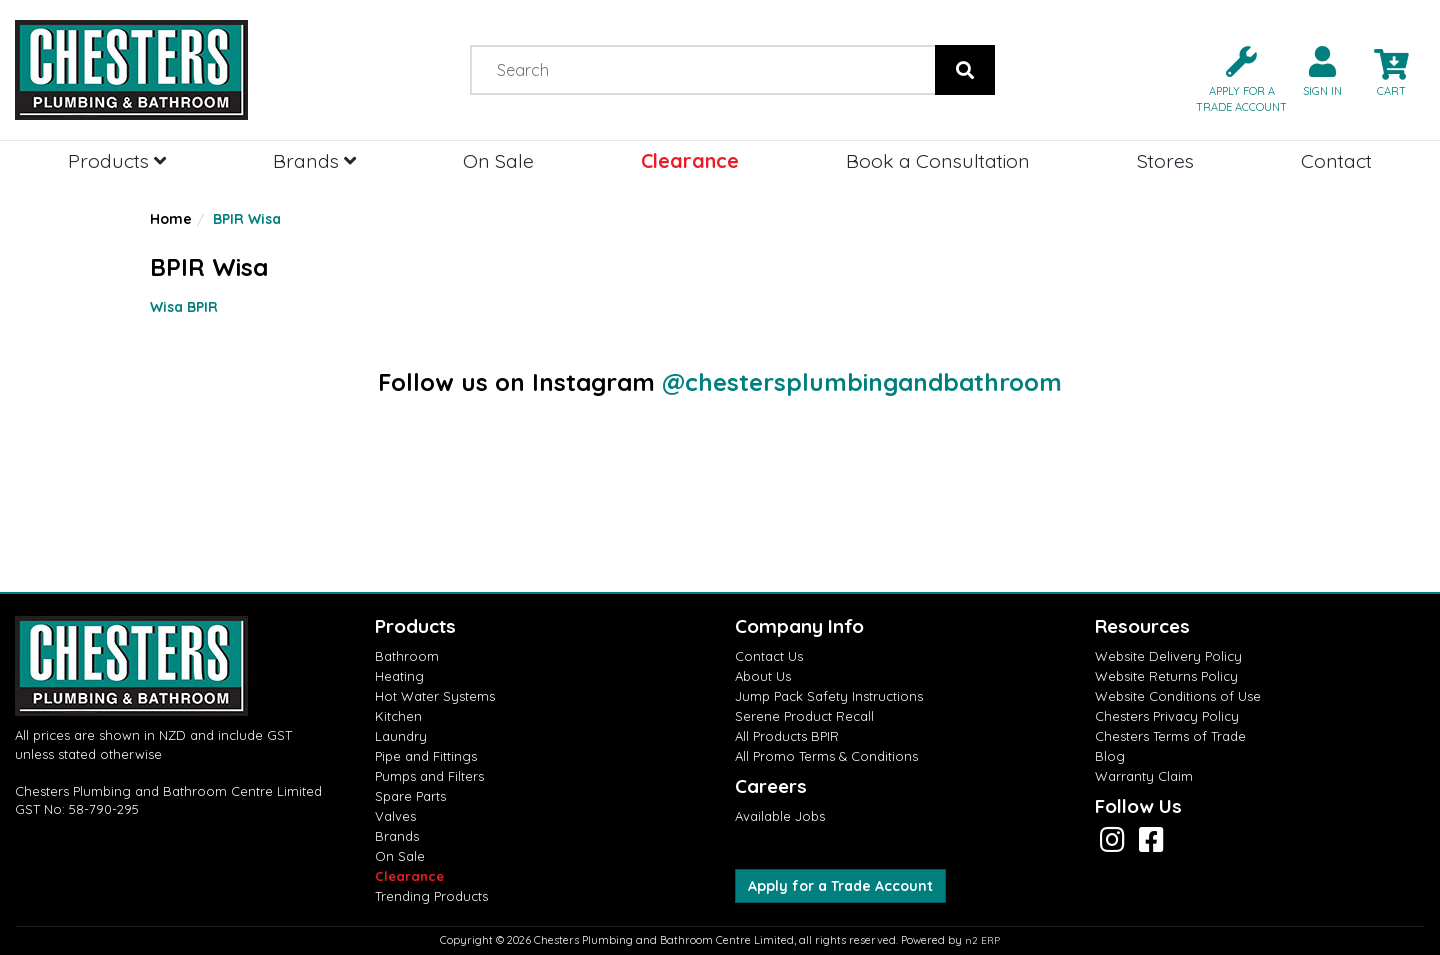 The width and height of the screenshot is (1440, 955). What do you see at coordinates (840, 886) in the screenshot?
I see `Apply for a Trade Account` at bounding box center [840, 886].